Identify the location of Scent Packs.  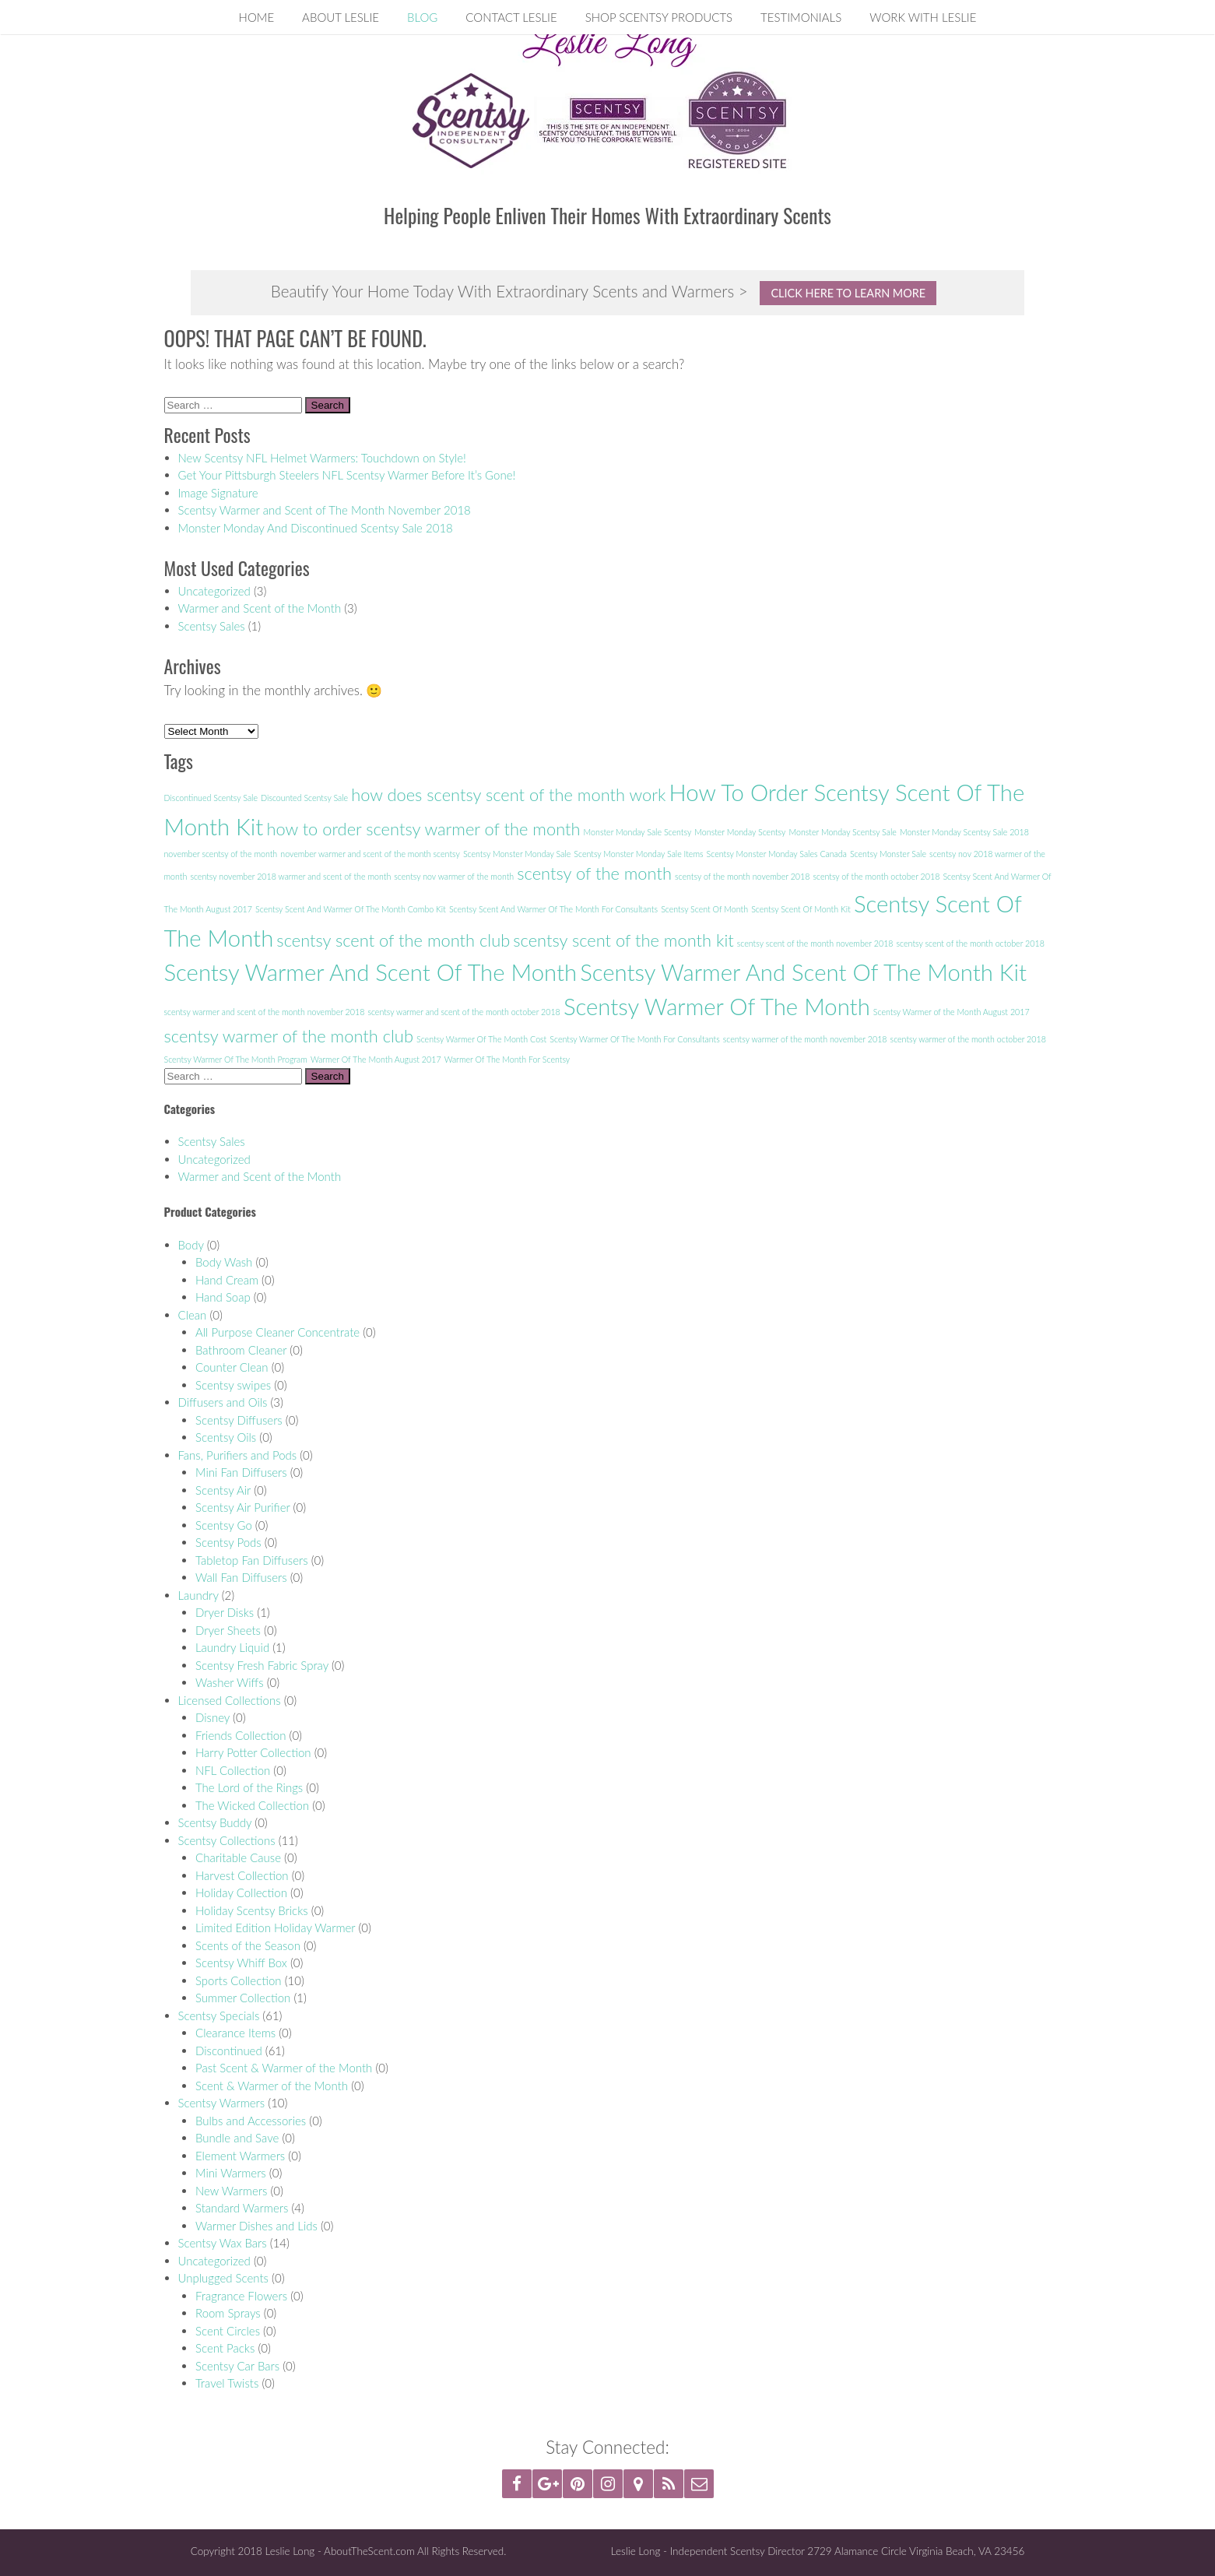
(225, 2348).